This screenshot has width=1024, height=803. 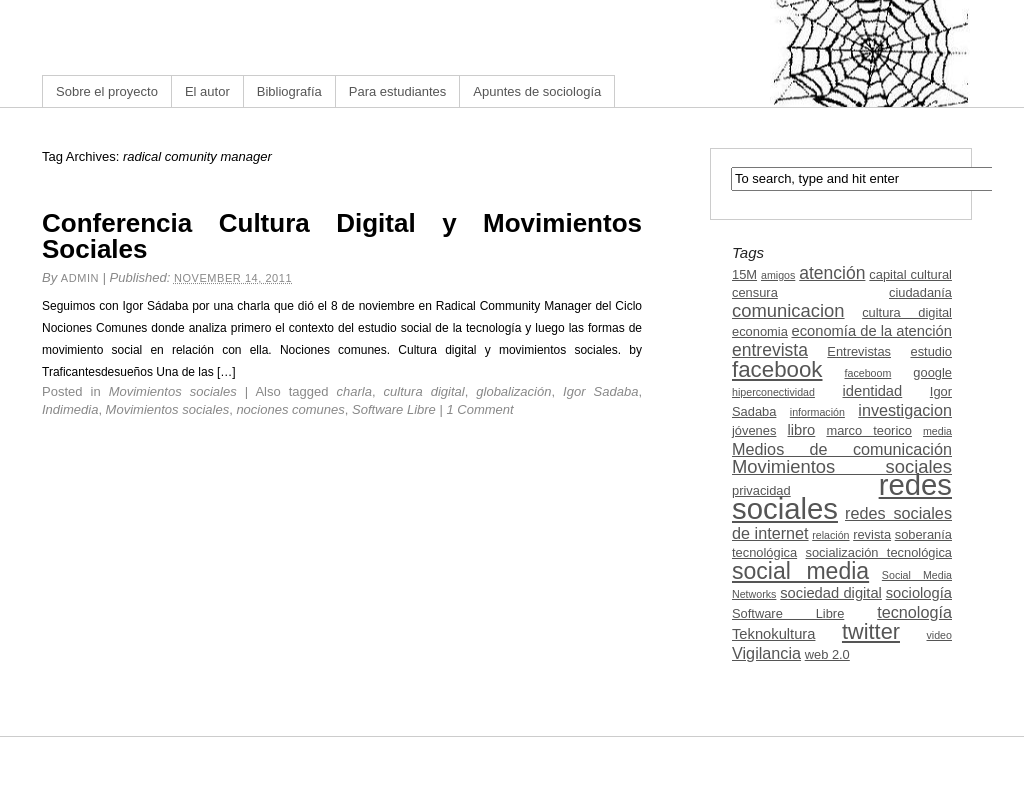 What do you see at coordinates (788, 310) in the screenshot?
I see `comunicacion [comunicacion (7 items)]` at bounding box center [788, 310].